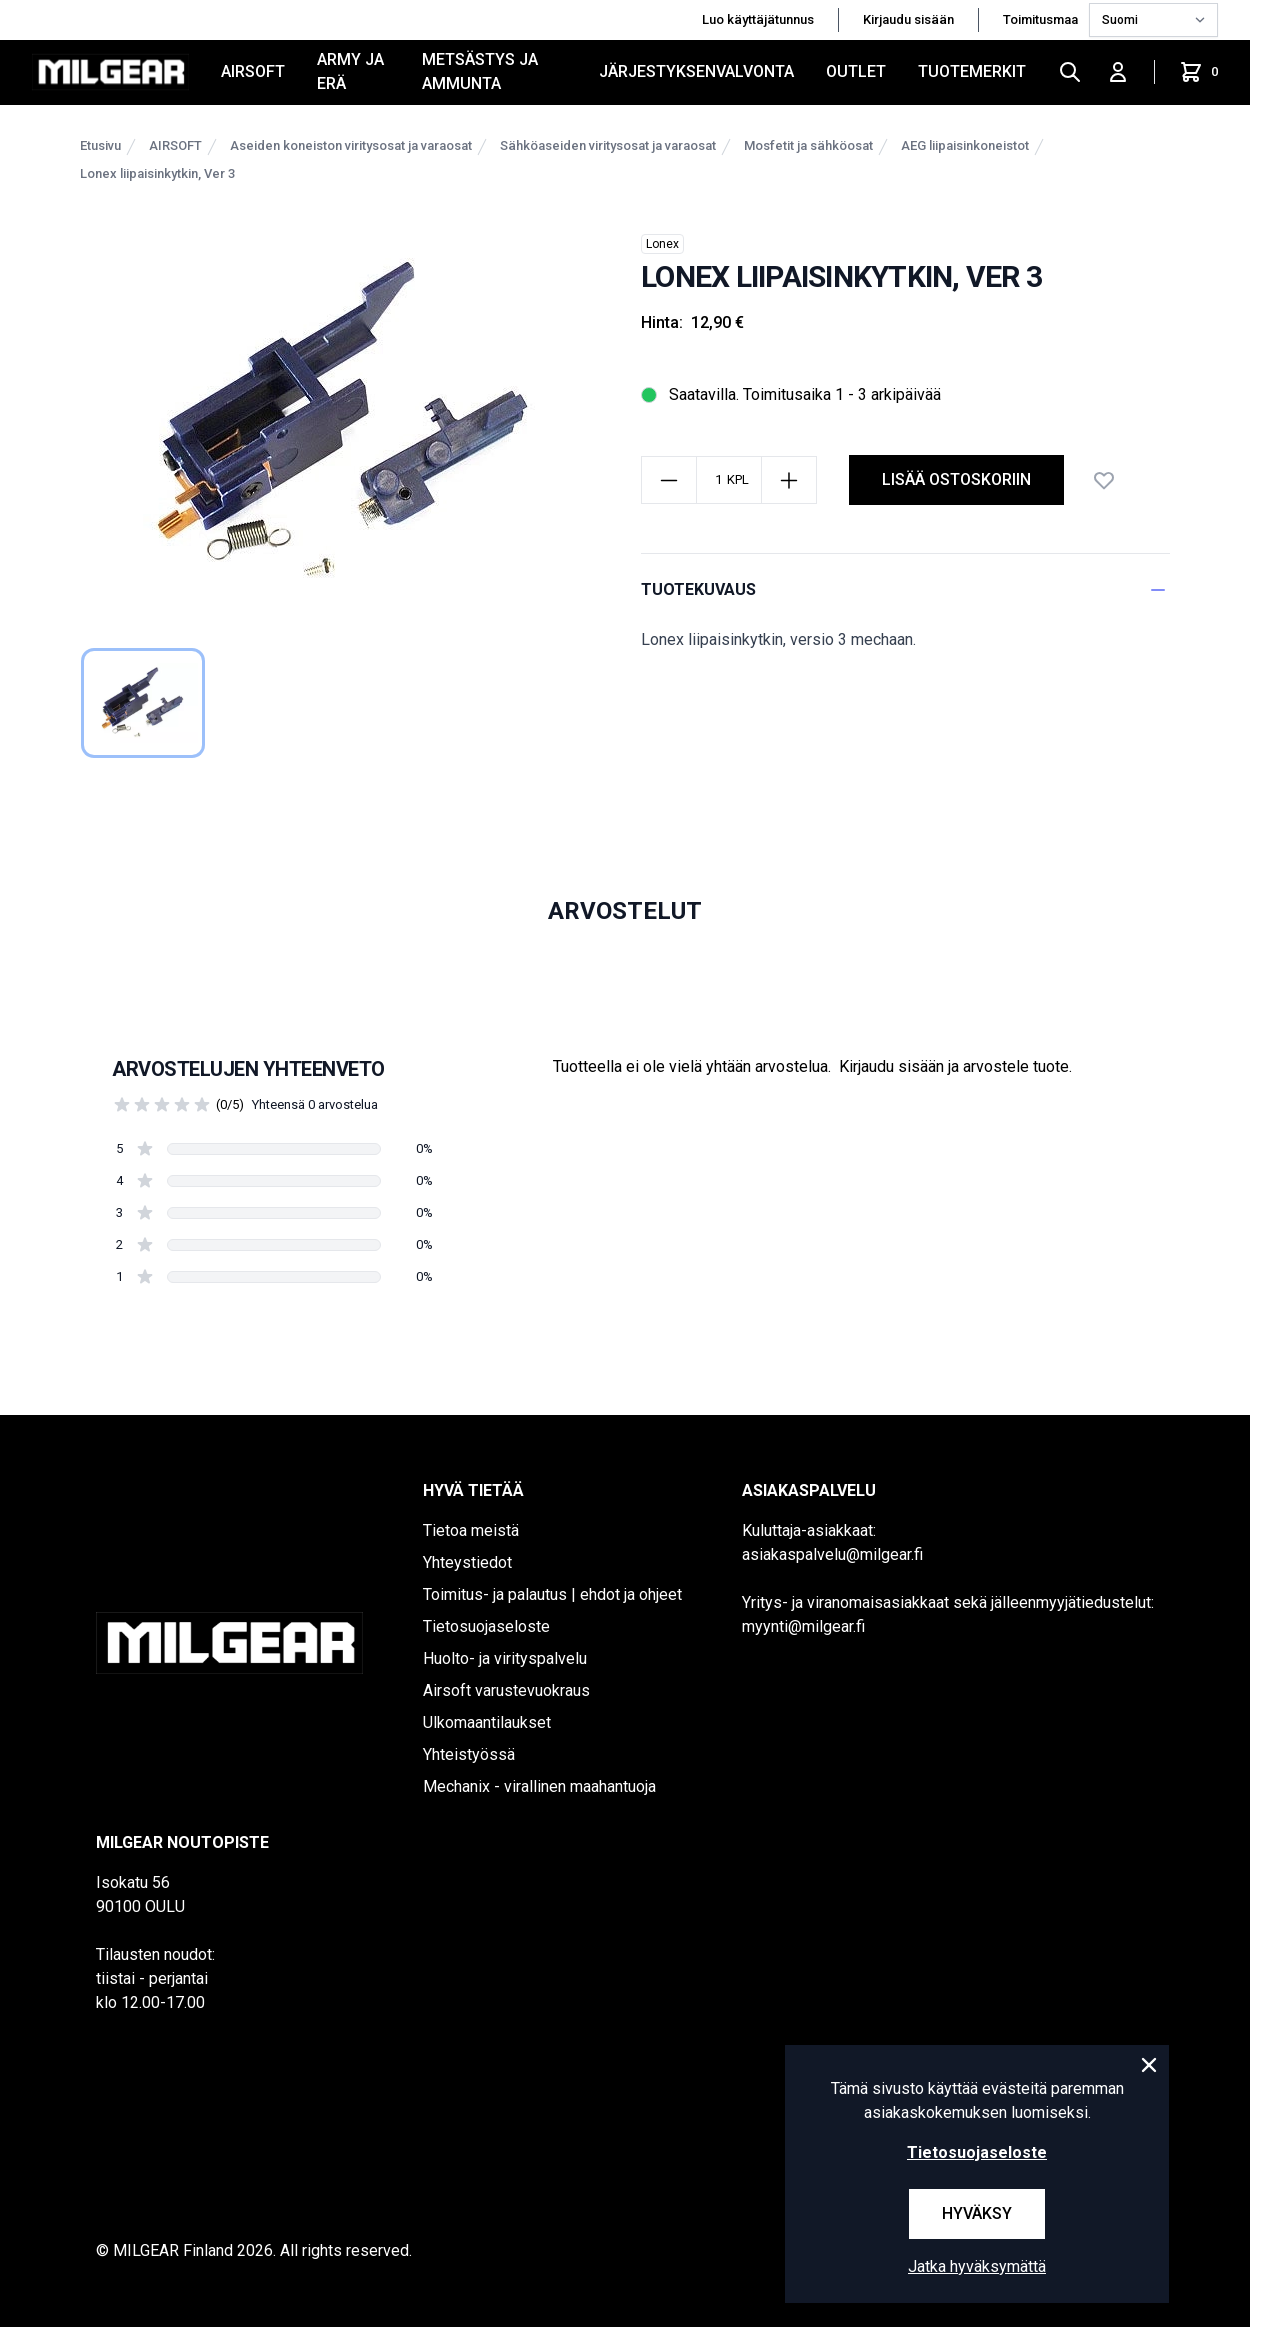 Image resolution: width=1265 pixels, height=2327 pixels. I want to click on Luo käyttäjätunnus, so click(758, 19).